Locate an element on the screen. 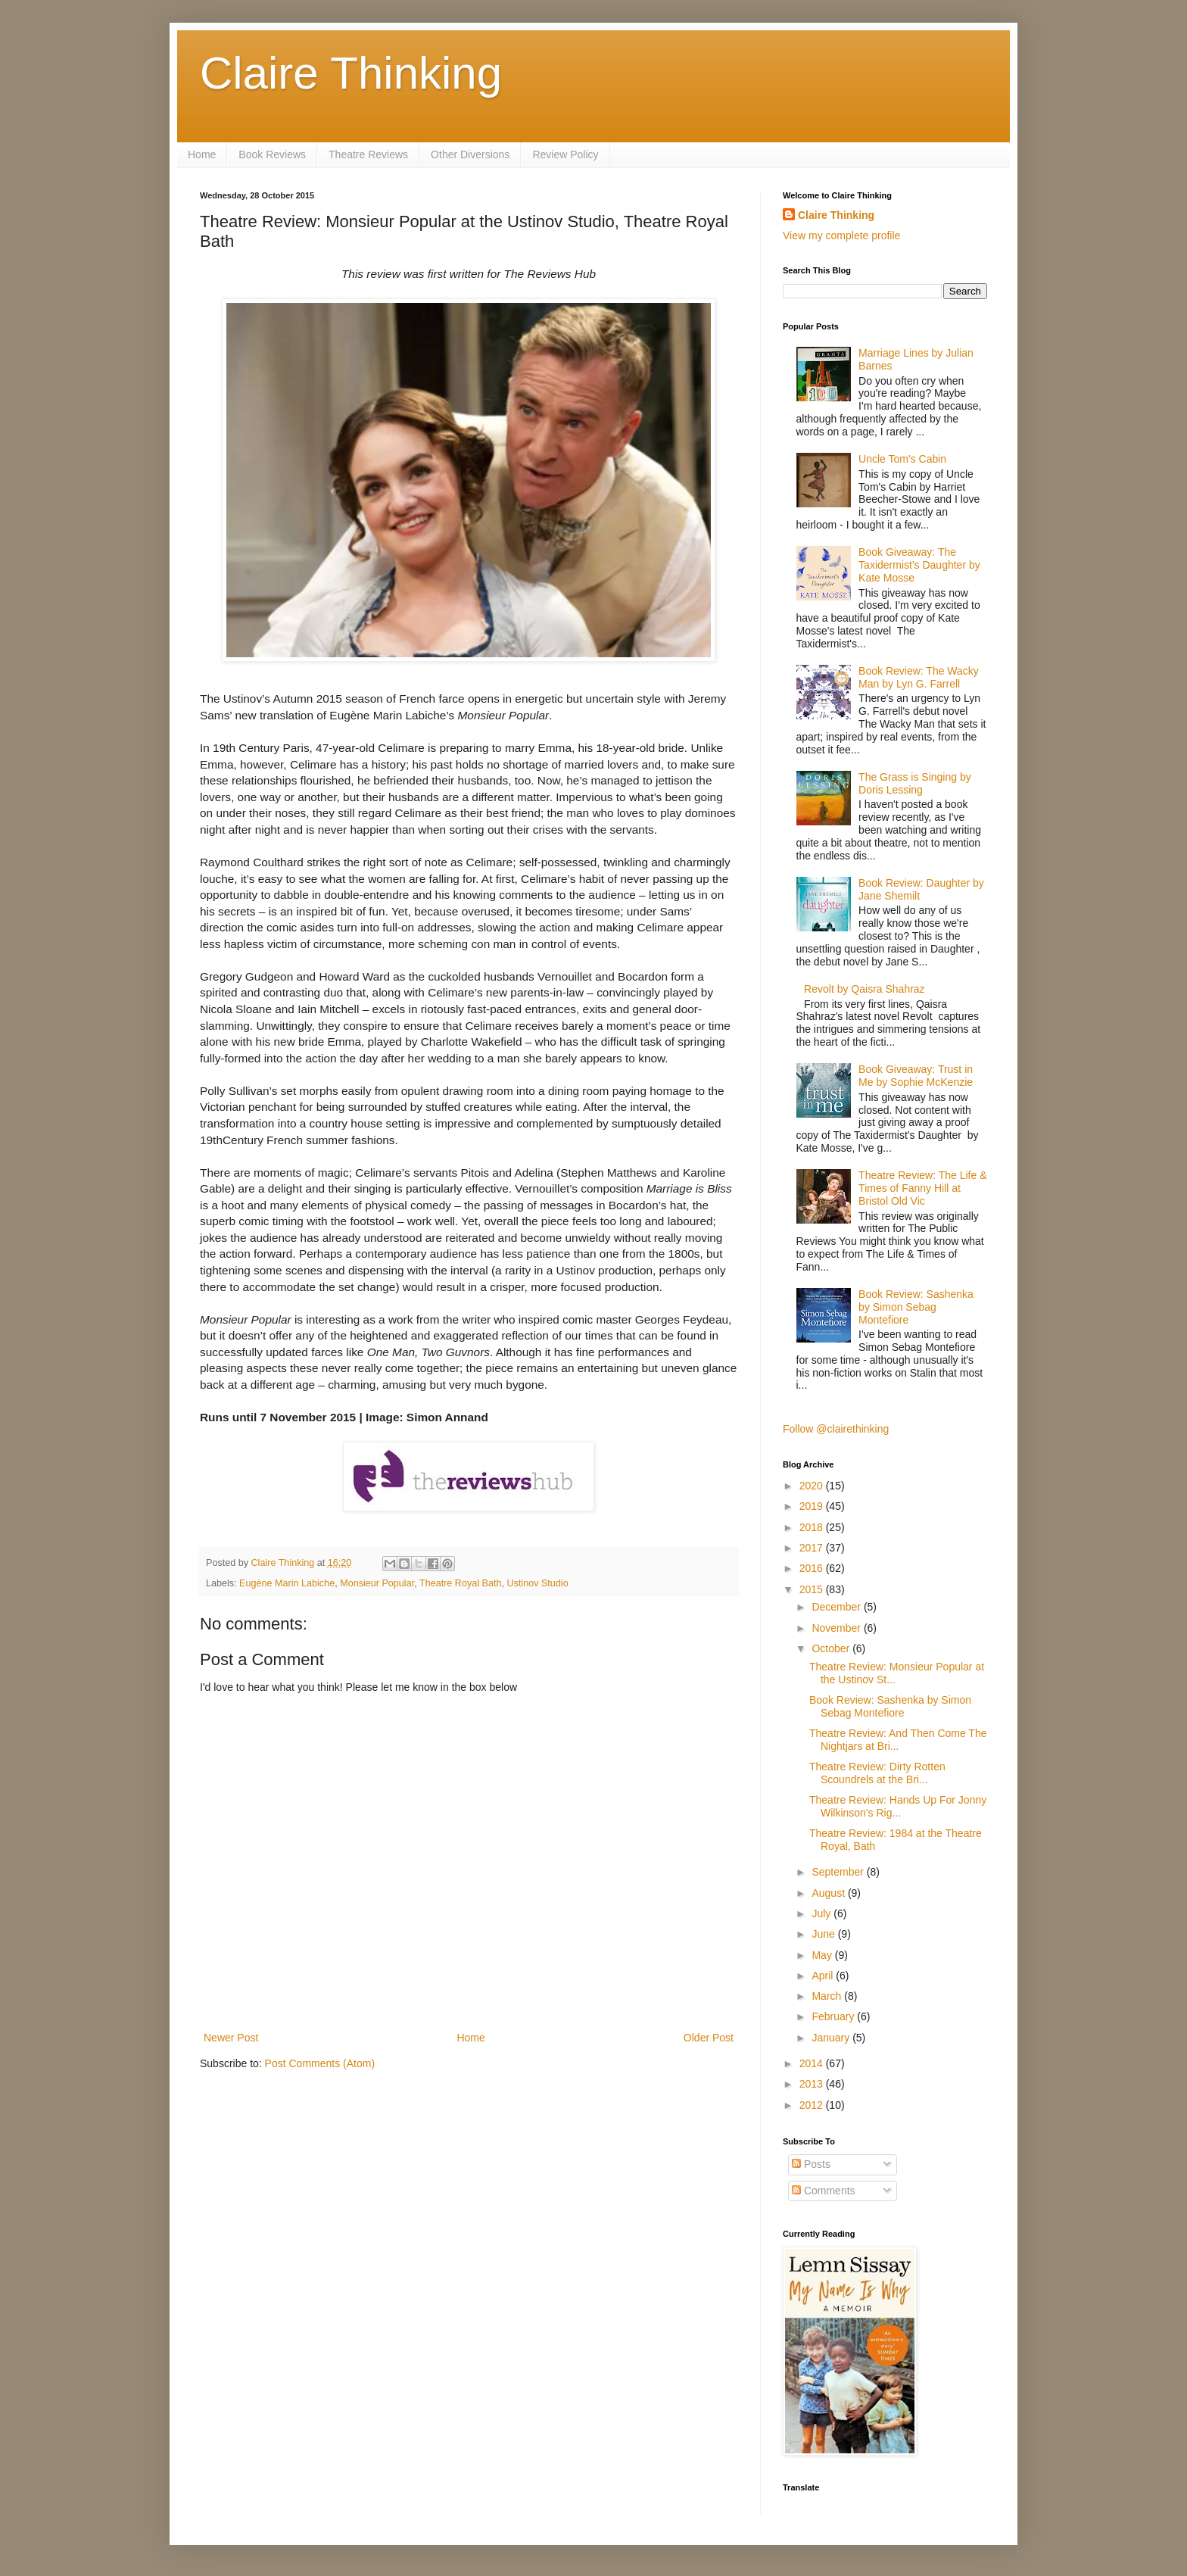 This screenshot has width=1187, height=2576. April is located at coordinates (824, 1975).